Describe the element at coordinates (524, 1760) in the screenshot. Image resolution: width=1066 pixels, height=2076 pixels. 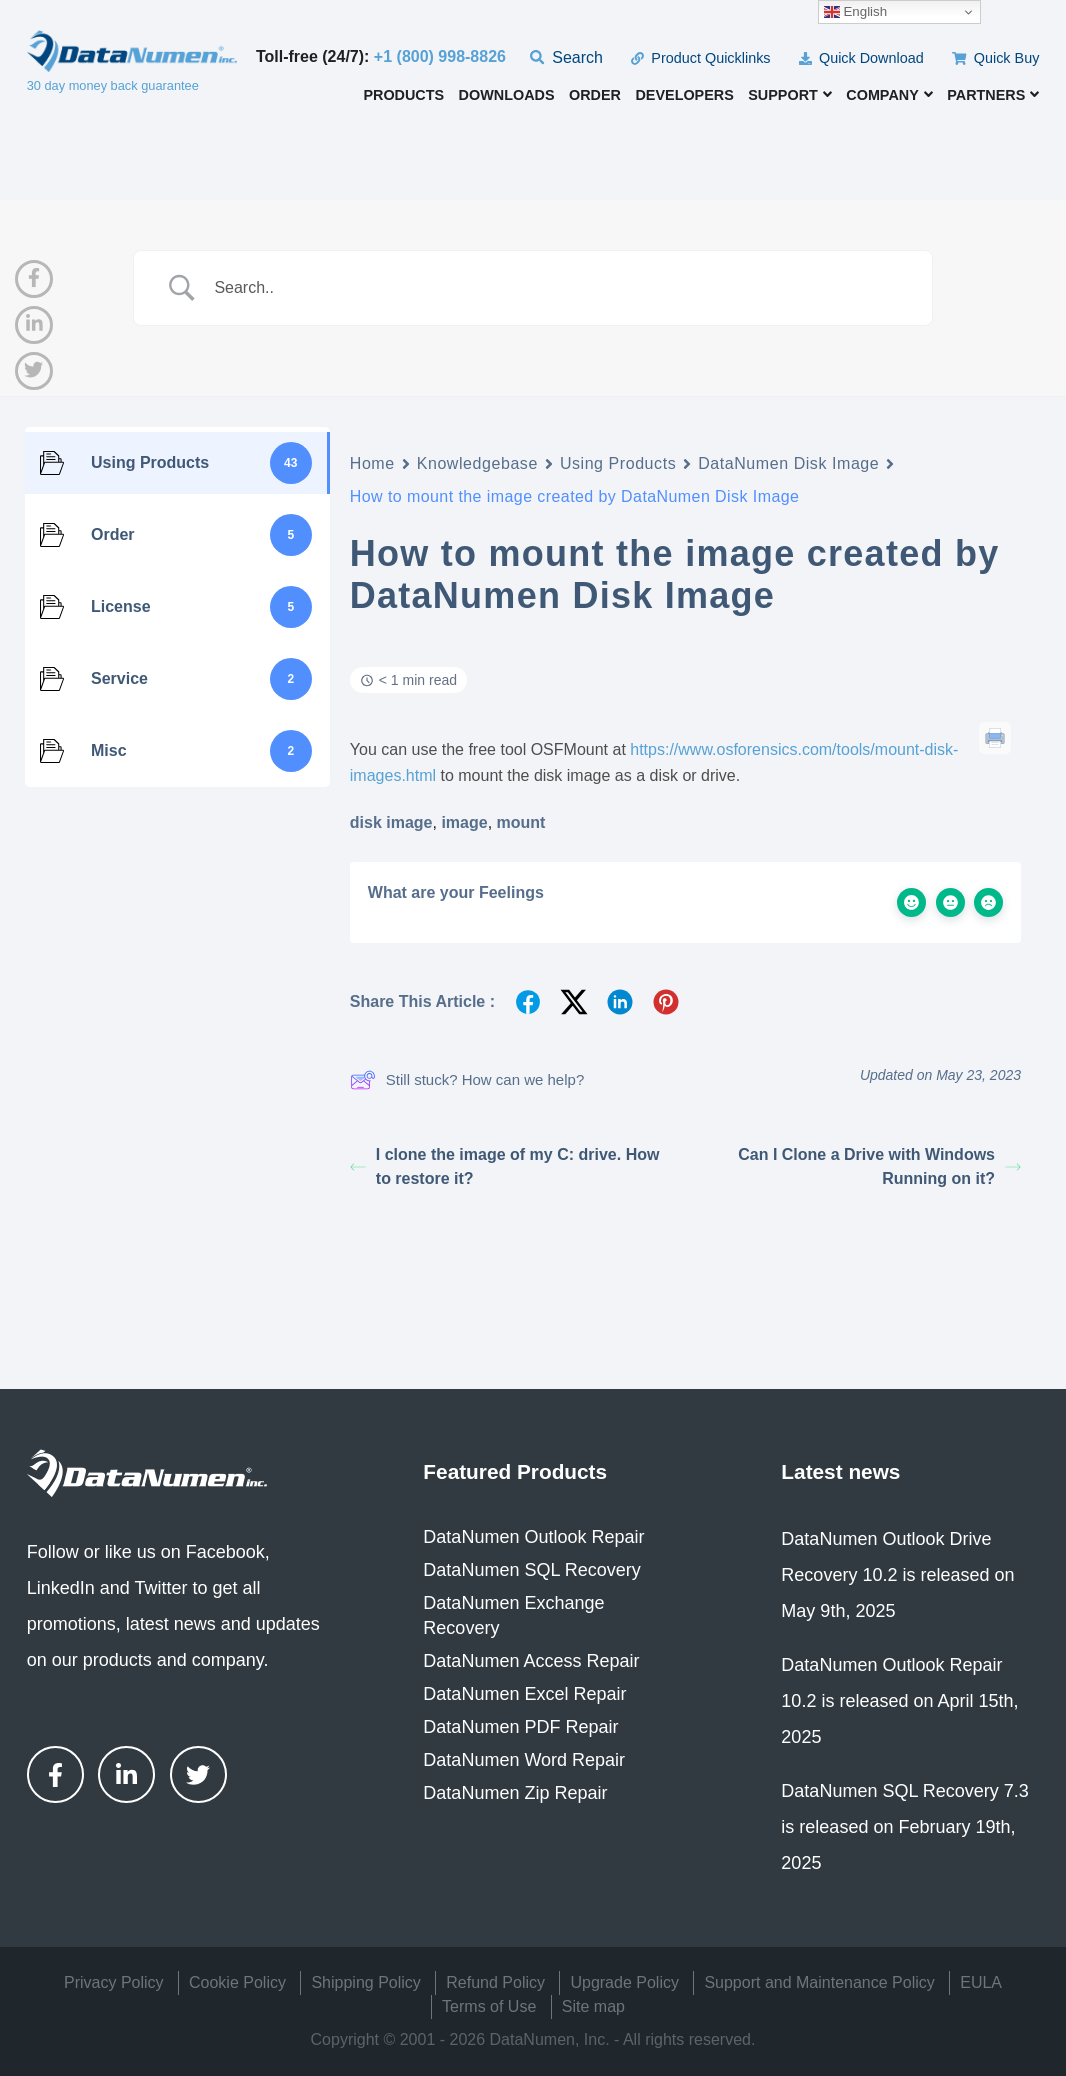
I see `DataNumen Word Repair` at that location.